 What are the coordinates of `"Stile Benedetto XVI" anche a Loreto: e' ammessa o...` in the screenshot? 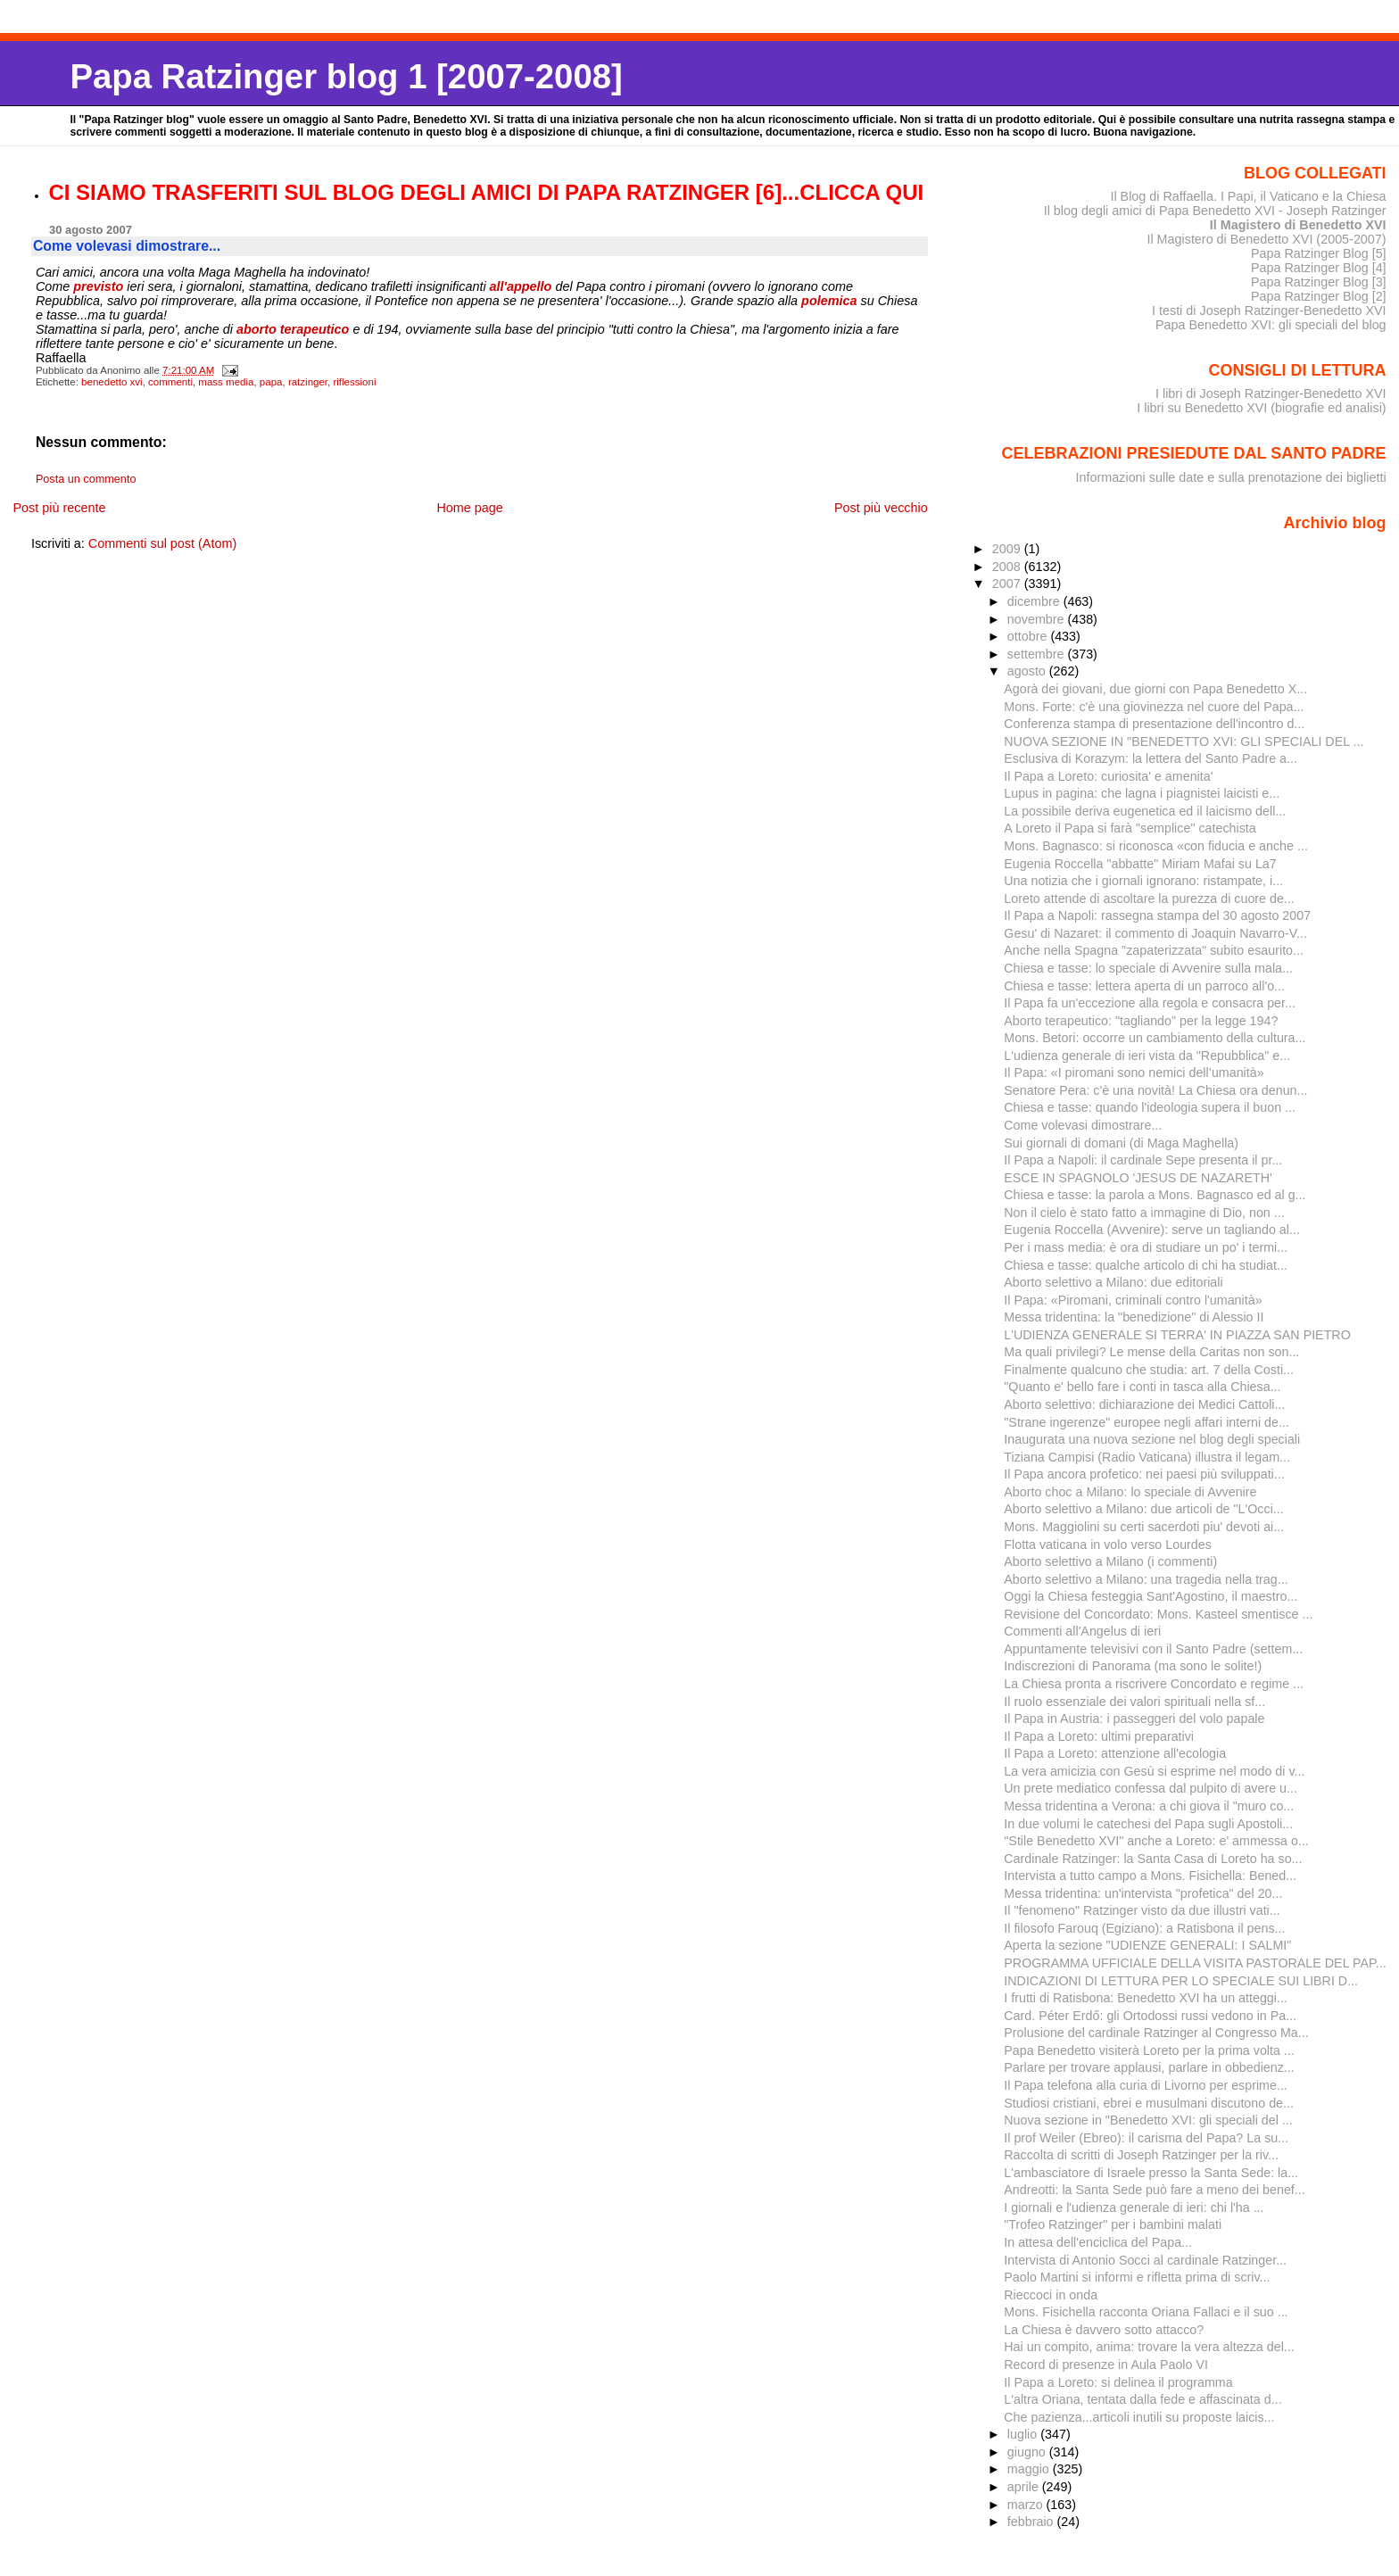 It's located at (1156, 1841).